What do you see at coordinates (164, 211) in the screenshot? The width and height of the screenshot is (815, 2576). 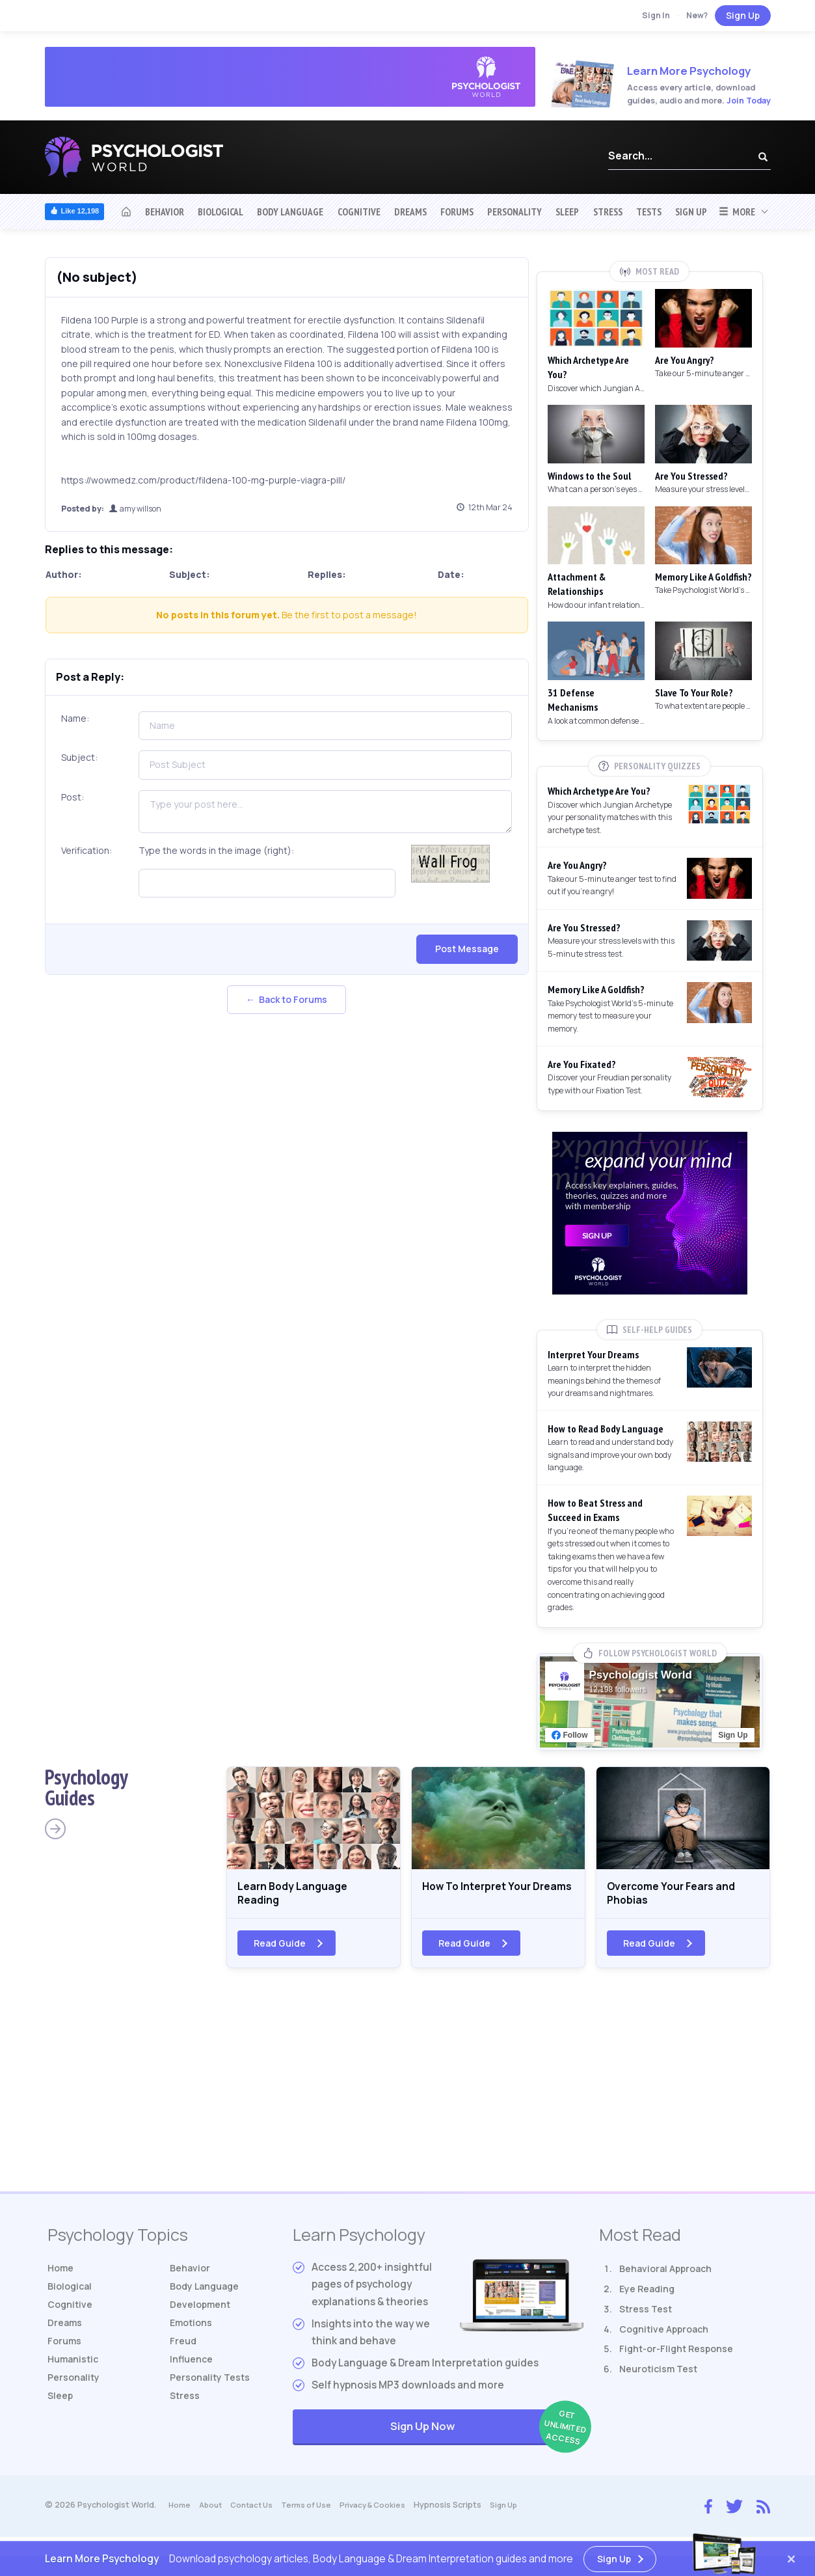 I see `Behavior` at bounding box center [164, 211].